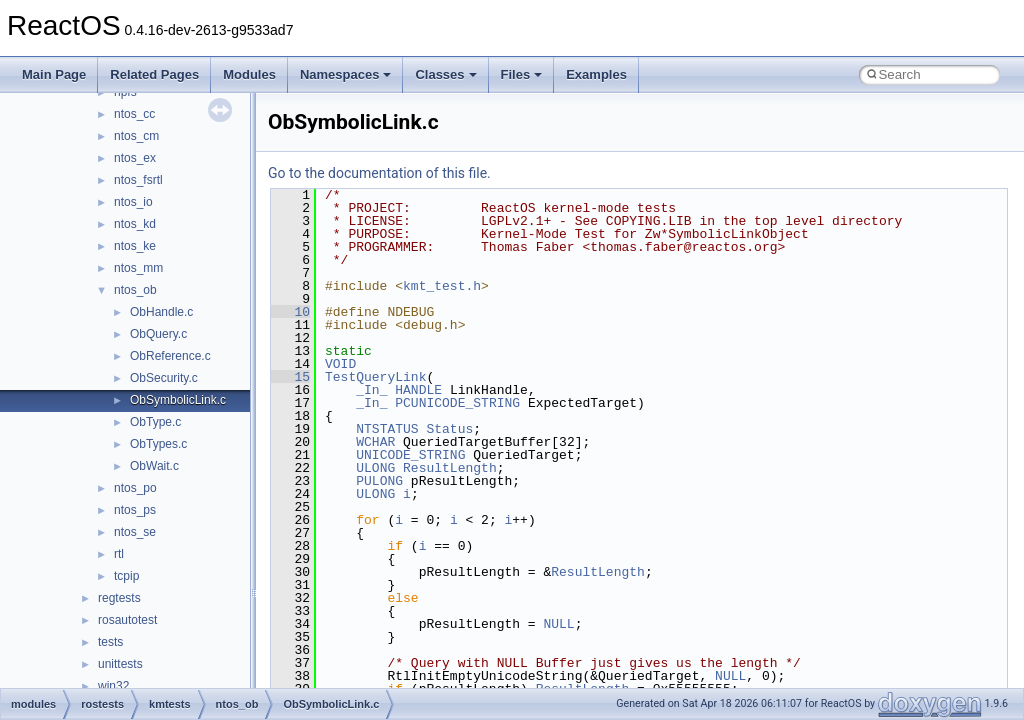  What do you see at coordinates (596, 74) in the screenshot?
I see `Examples` at bounding box center [596, 74].